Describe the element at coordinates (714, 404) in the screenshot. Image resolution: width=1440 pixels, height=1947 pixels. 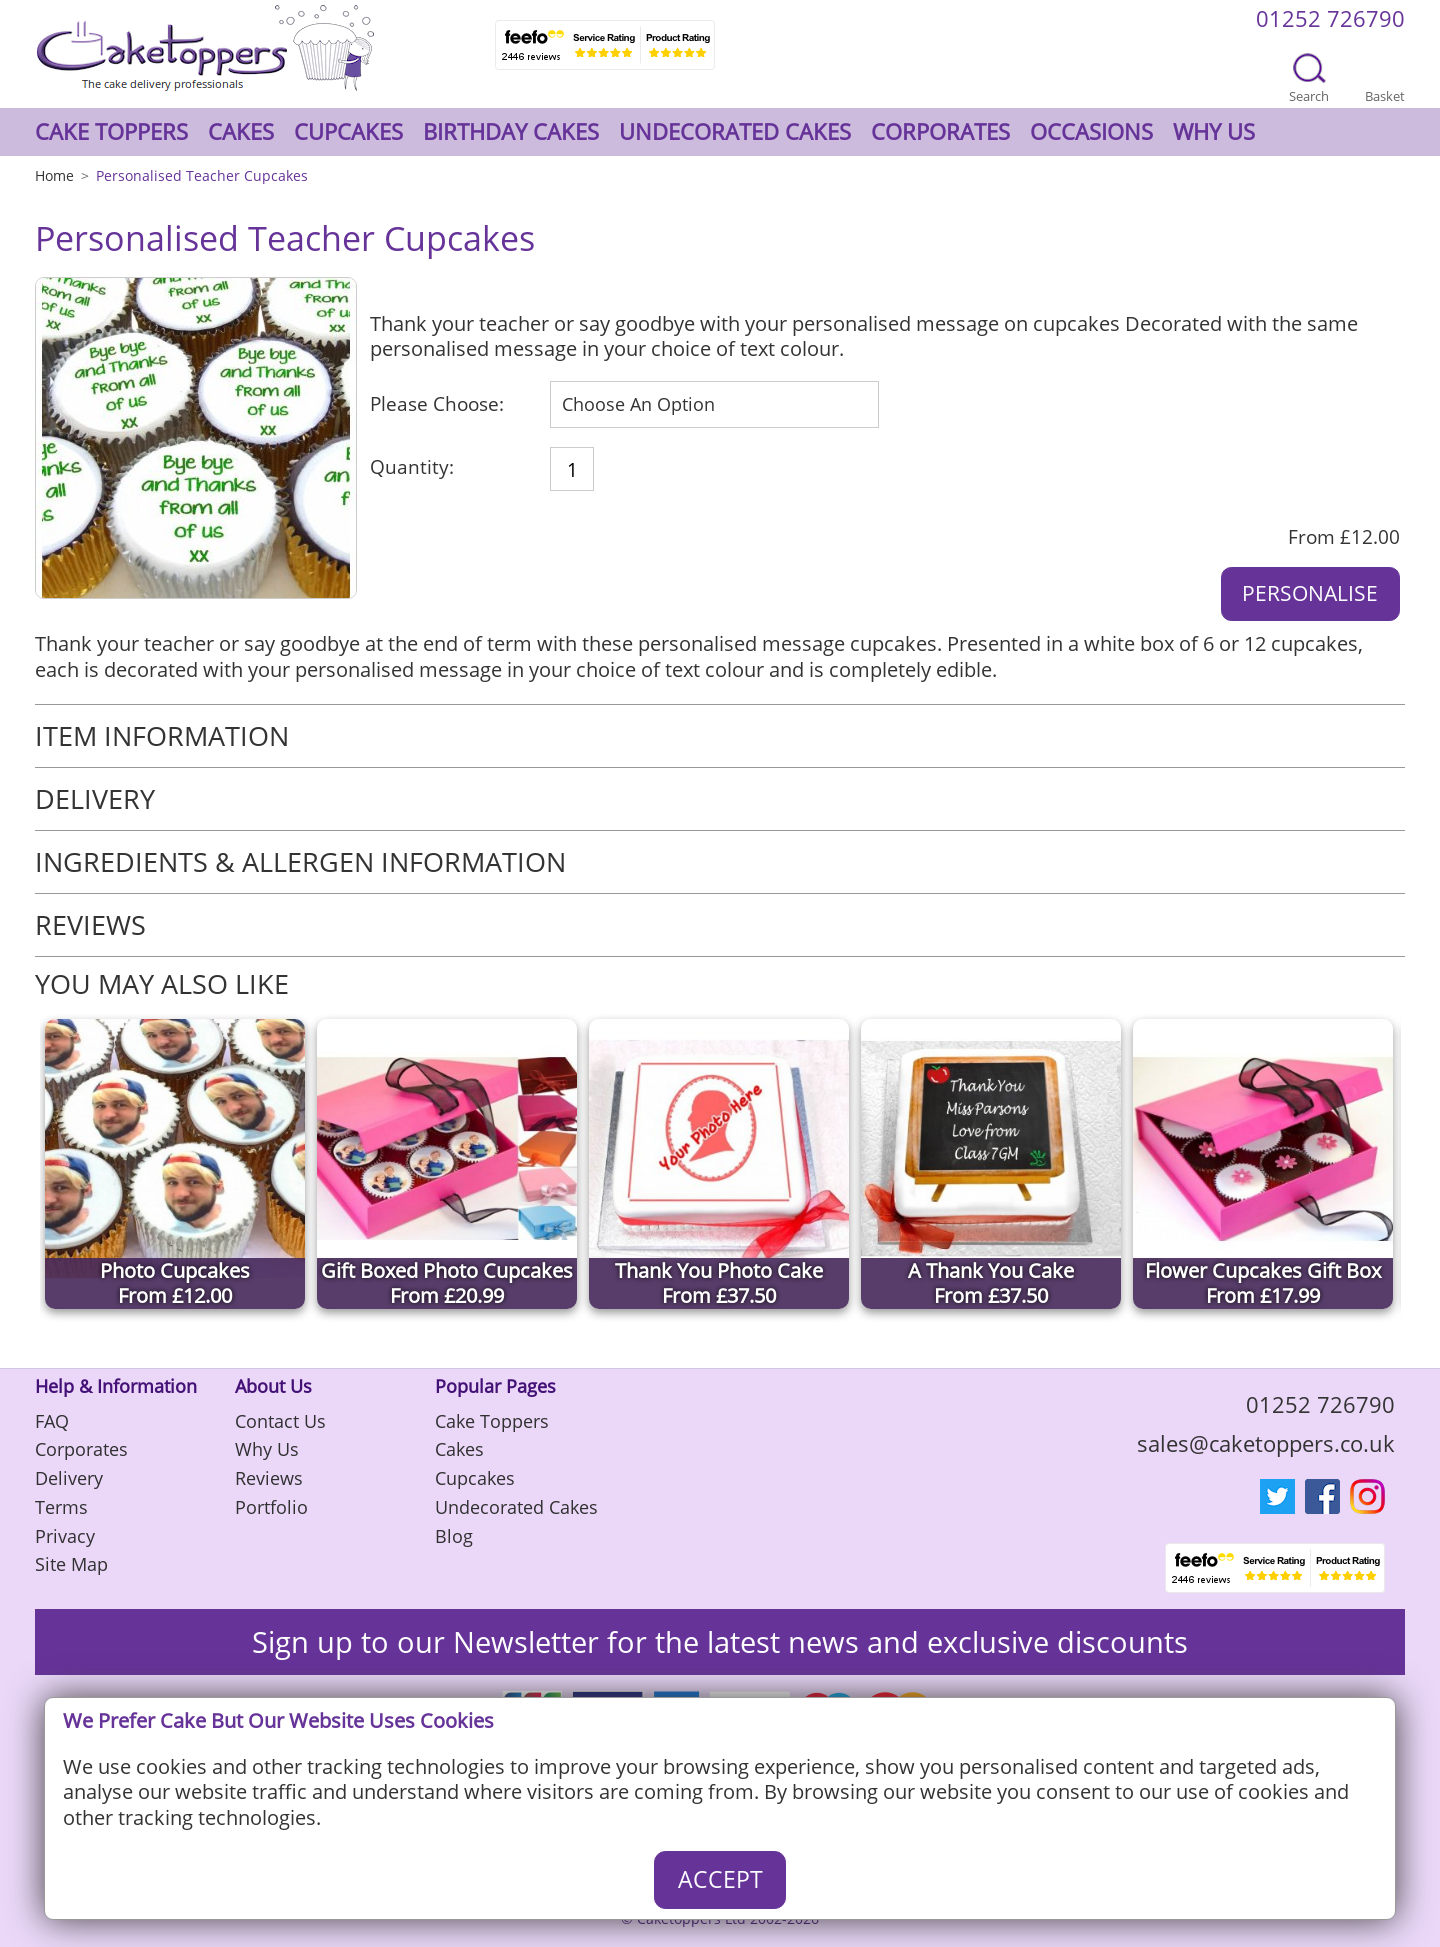
I see `[Main product Choice]` at that location.